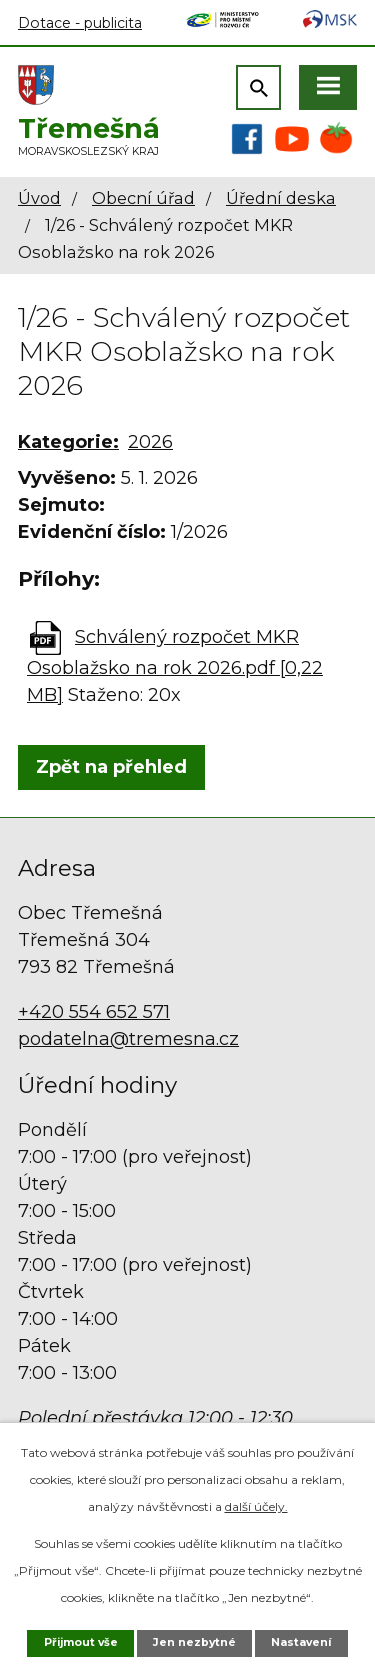  I want to click on Nastavení, so click(301, 1642).